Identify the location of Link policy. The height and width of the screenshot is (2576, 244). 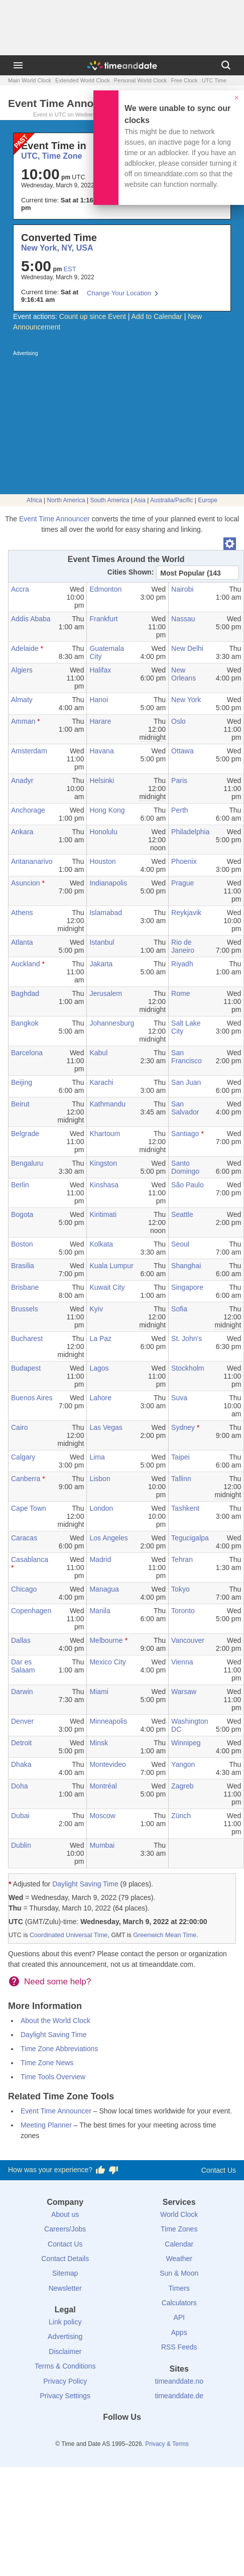
(65, 2322).